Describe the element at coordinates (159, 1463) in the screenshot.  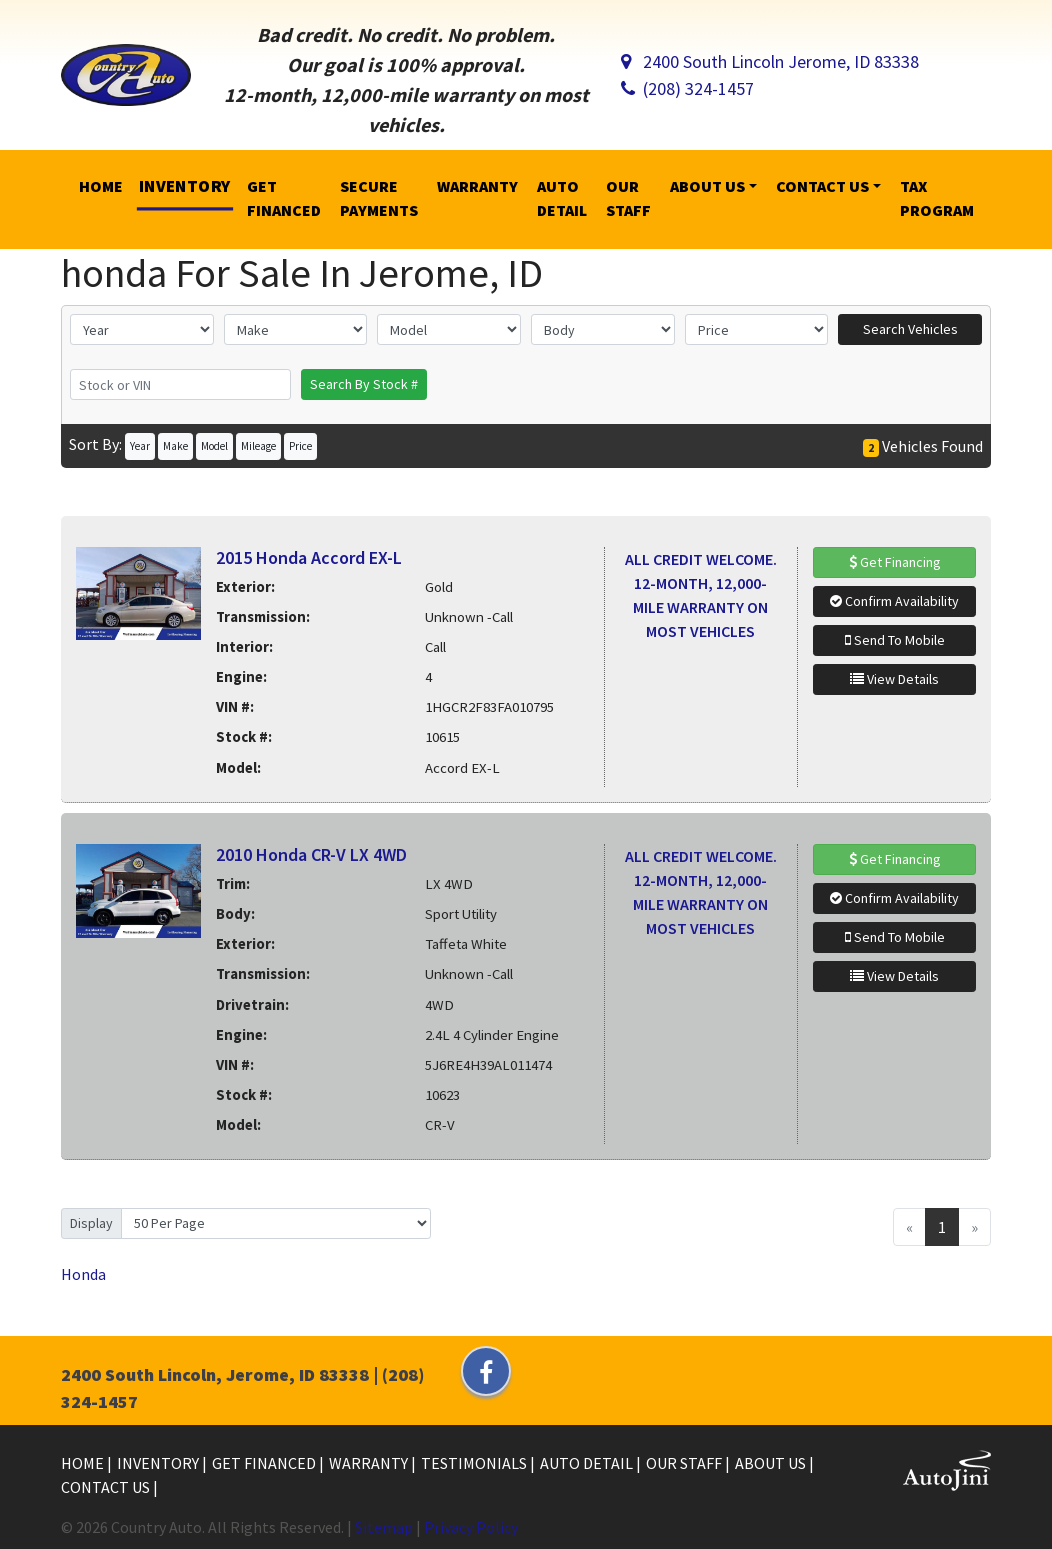
I see `Inventory` at that location.